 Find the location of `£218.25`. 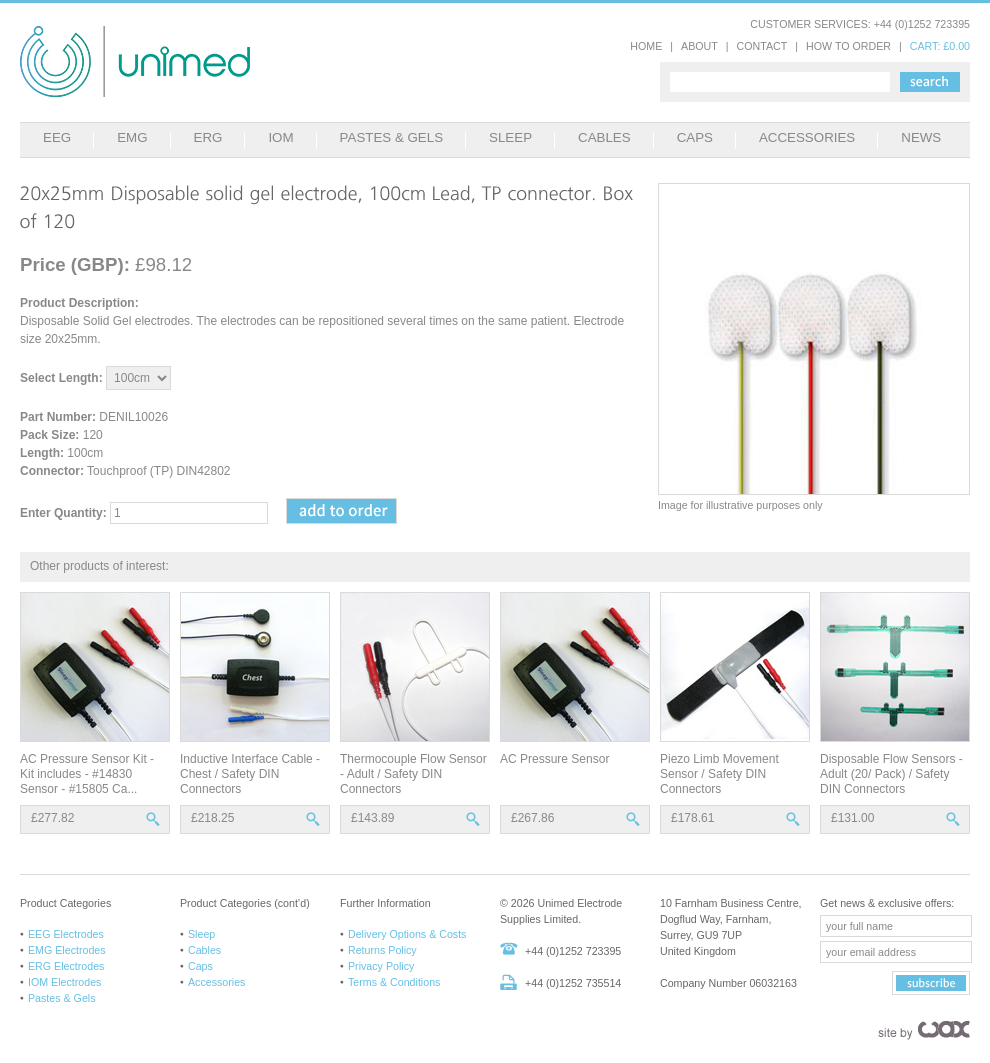

£218.25 is located at coordinates (212, 818).